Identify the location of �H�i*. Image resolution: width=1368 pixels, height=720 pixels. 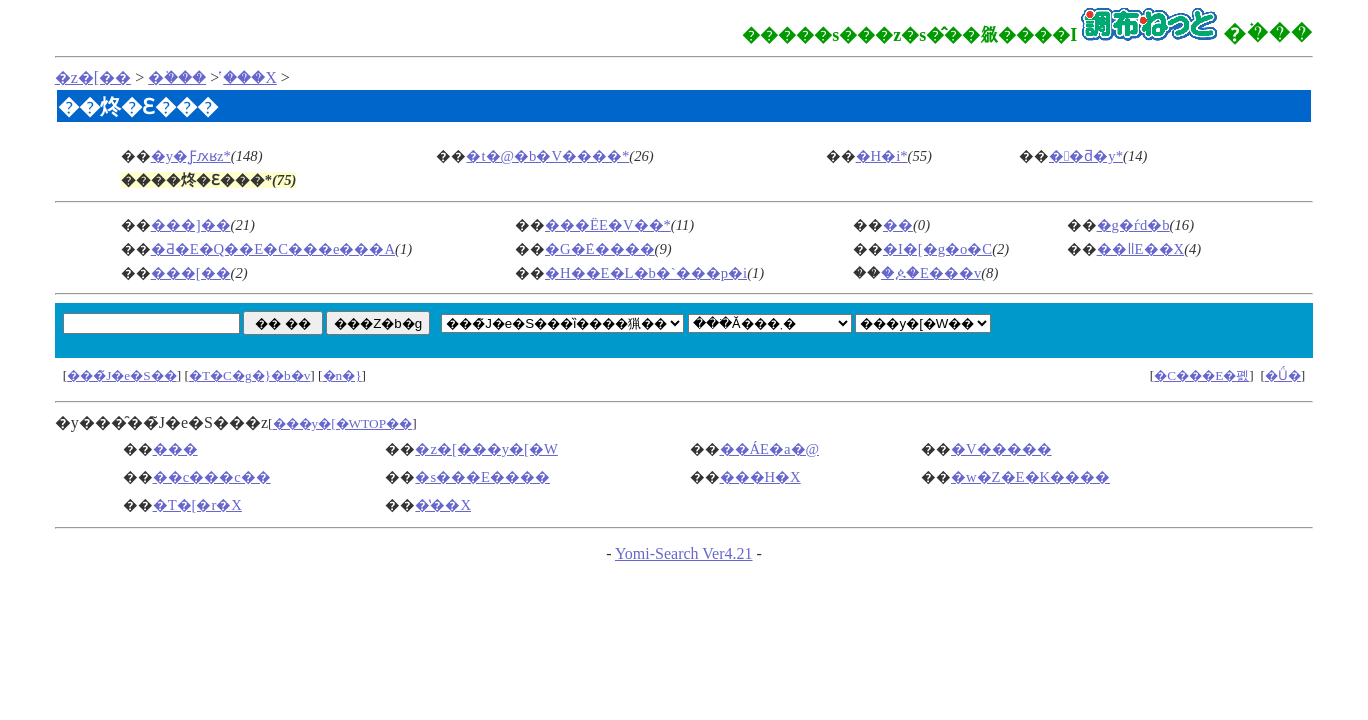
(882, 156).